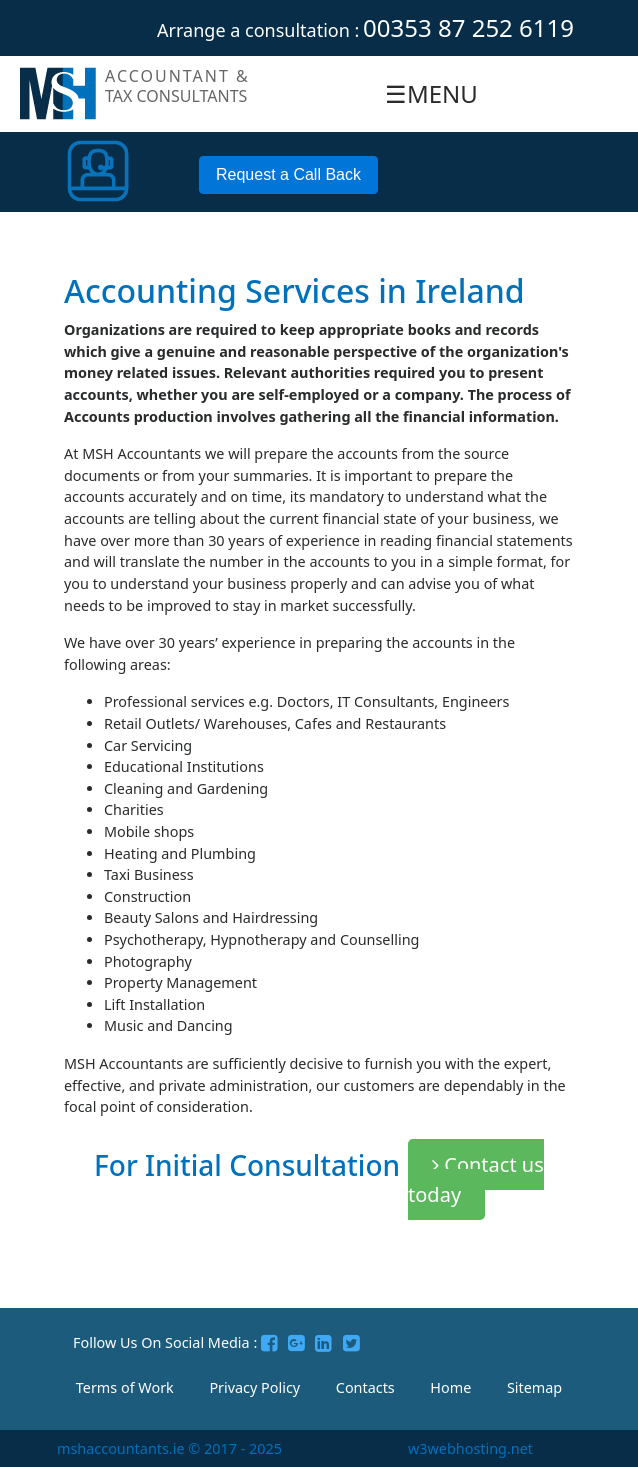  I want to click on Contact us today, so click(476, 1179).